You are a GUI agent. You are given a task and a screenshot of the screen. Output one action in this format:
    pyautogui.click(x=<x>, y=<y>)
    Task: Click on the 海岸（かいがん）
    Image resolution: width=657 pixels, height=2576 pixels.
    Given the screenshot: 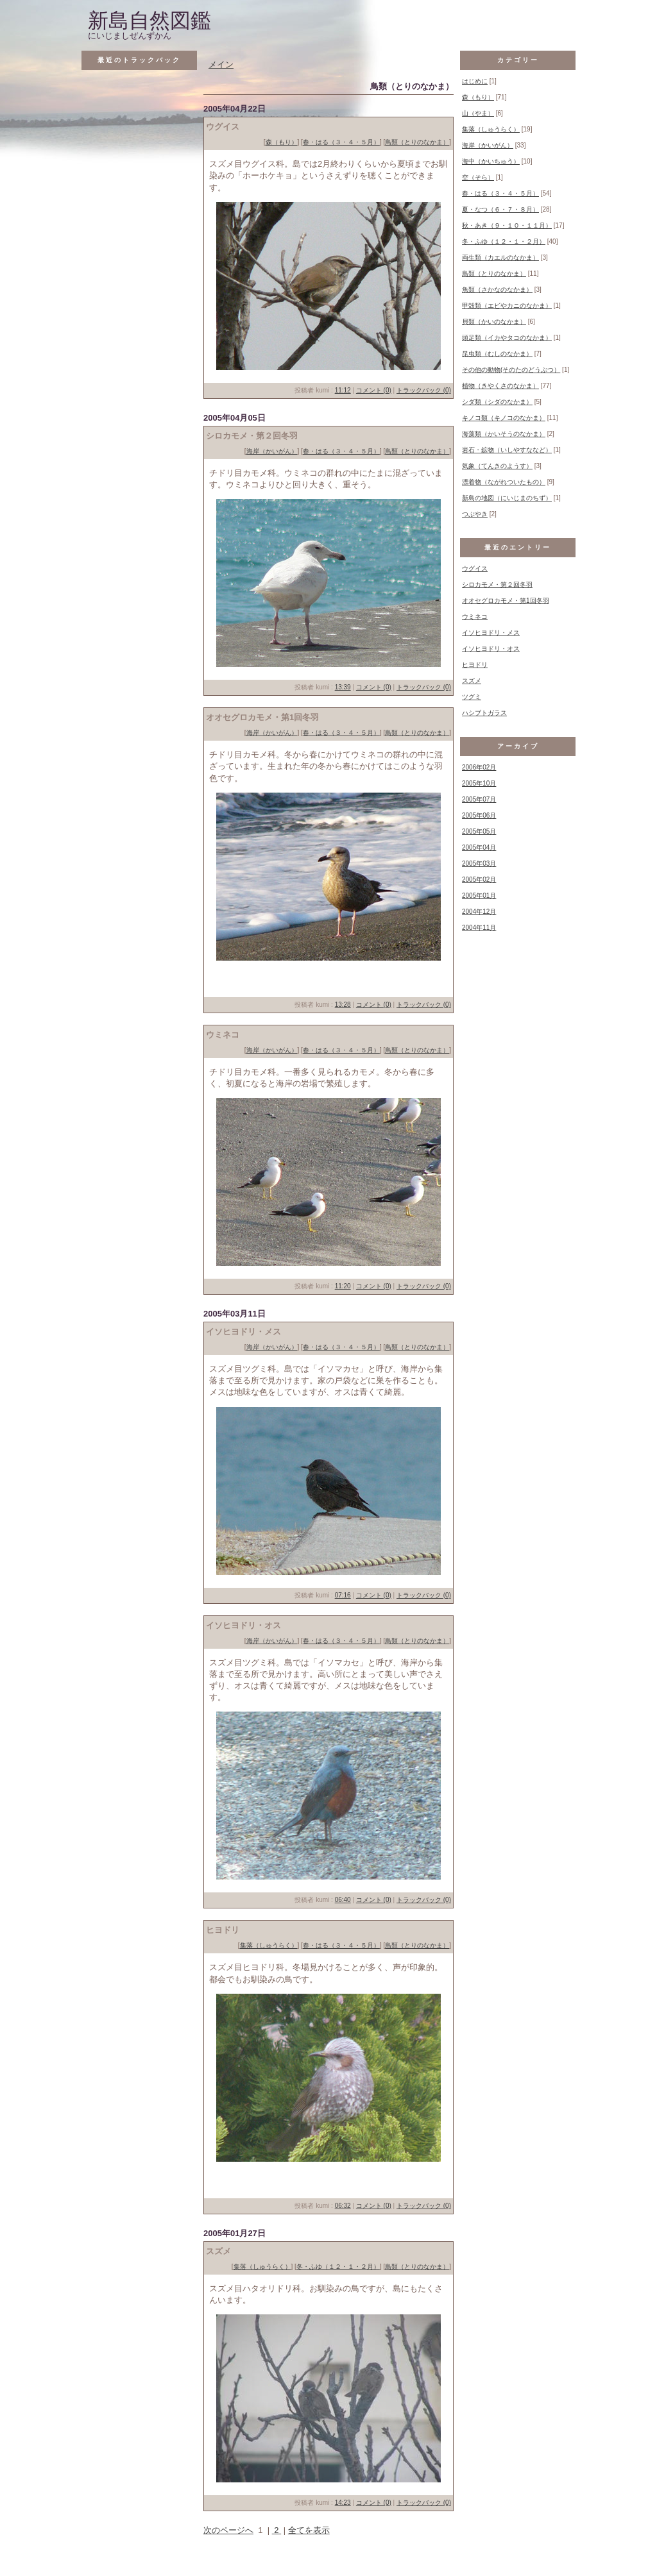 What is the action you would take?
    pyautogui.click(x=272, y=451)
    